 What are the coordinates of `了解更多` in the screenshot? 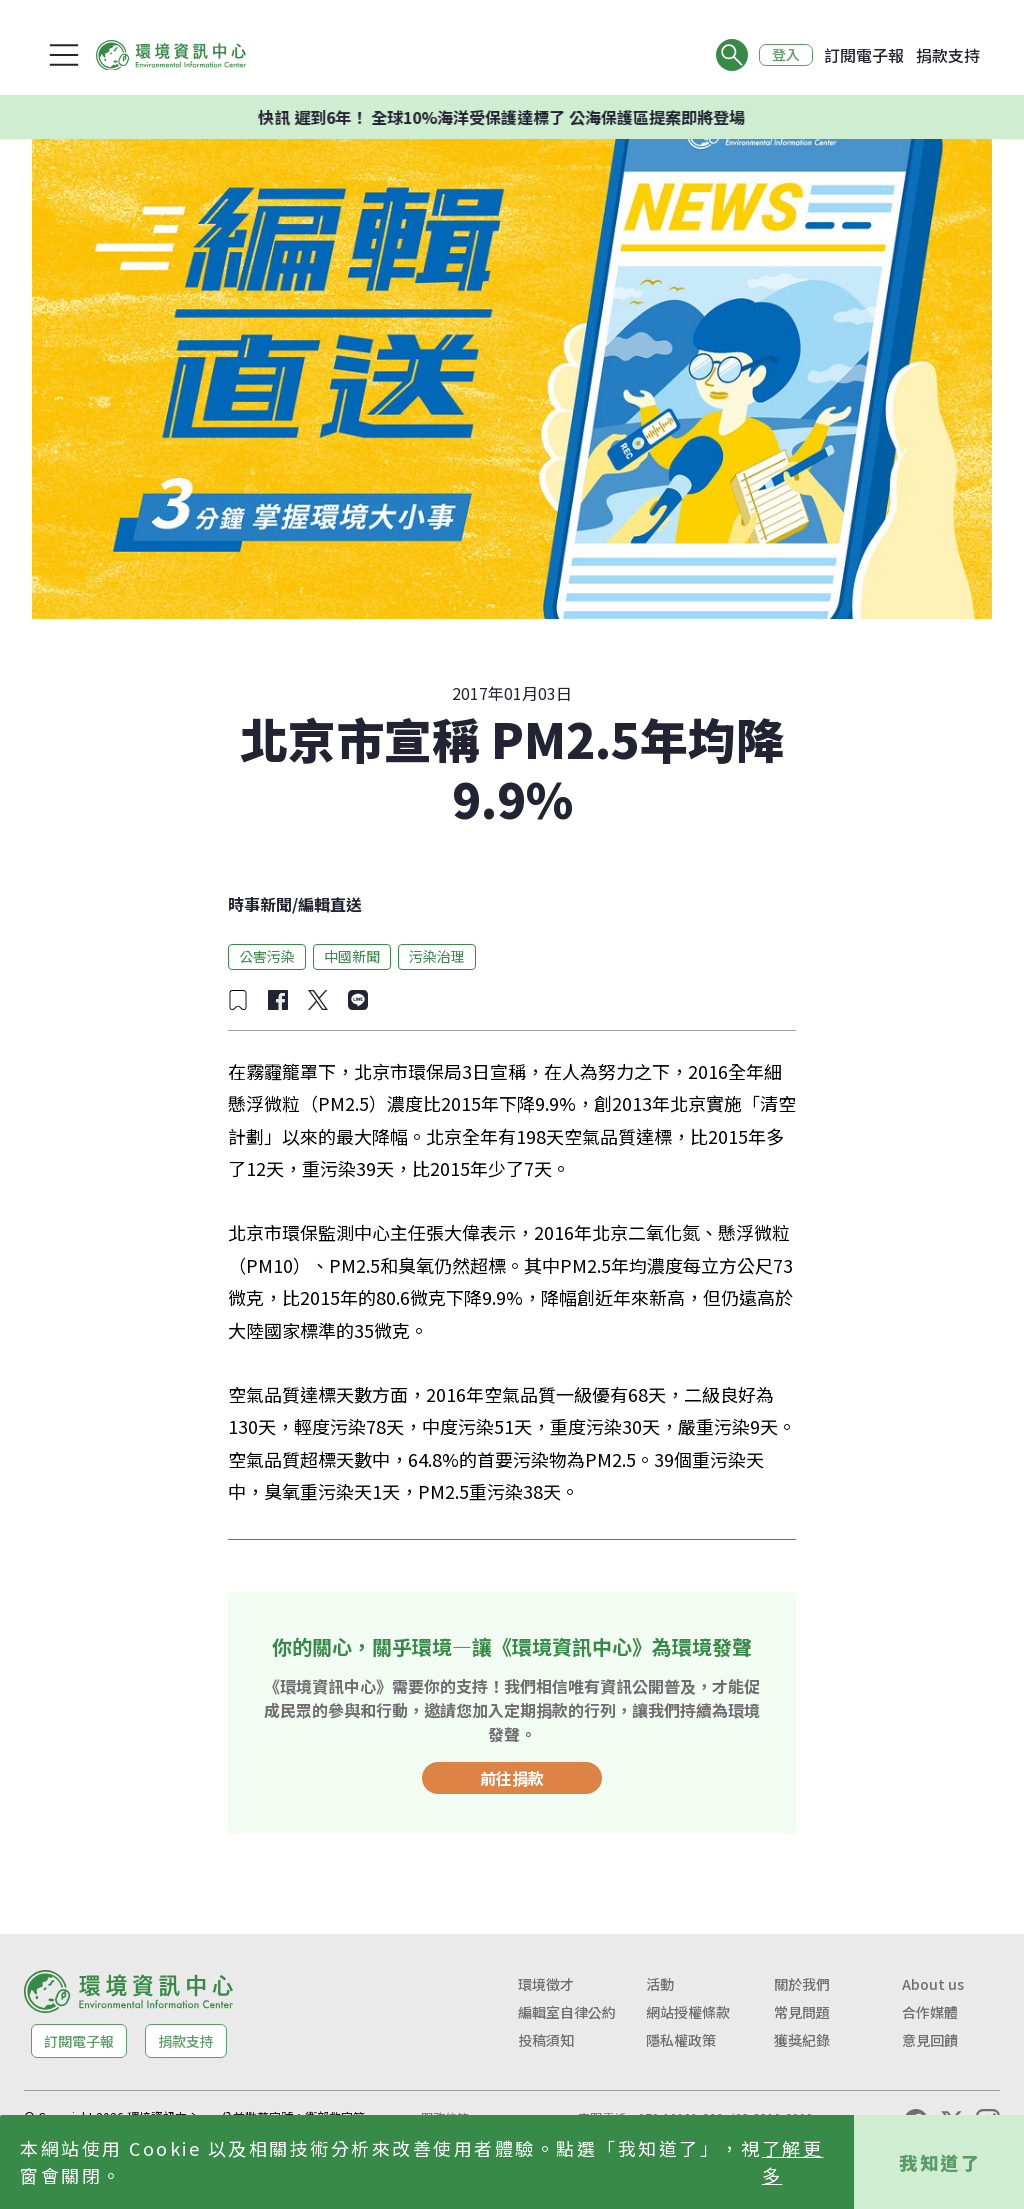 It's located at (793, 2161).